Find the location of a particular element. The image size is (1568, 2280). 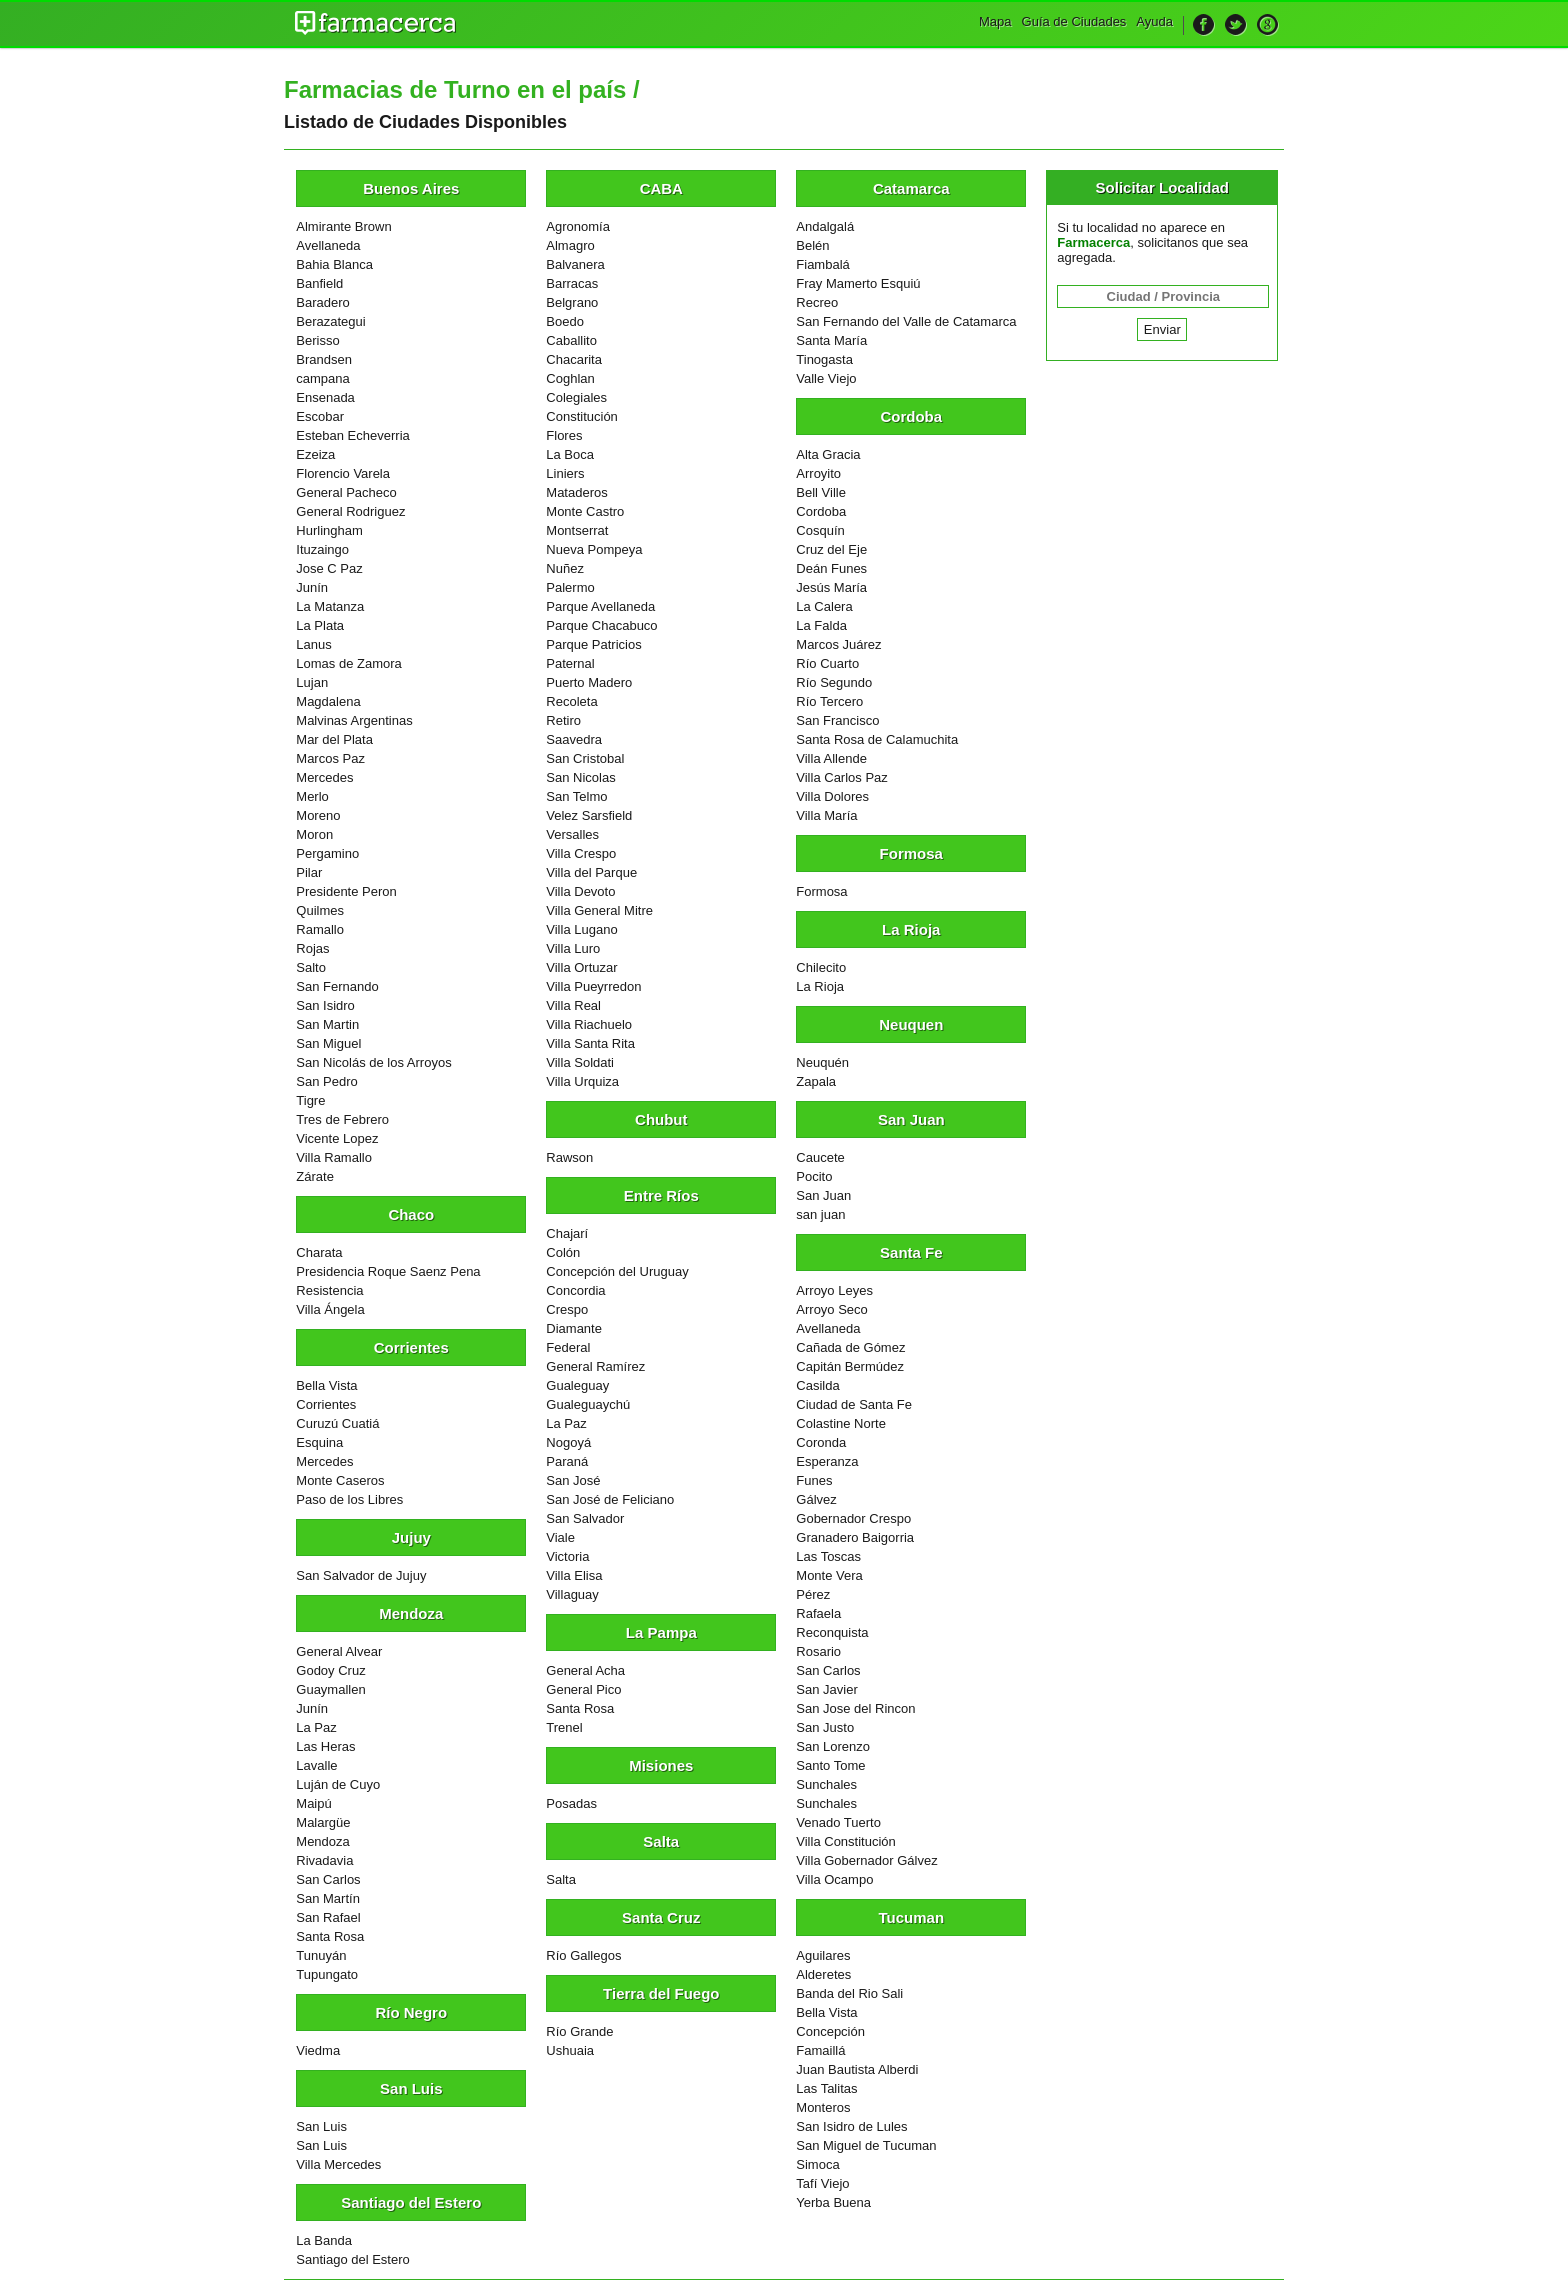

Maipú is located at coordinates (313, 1803).